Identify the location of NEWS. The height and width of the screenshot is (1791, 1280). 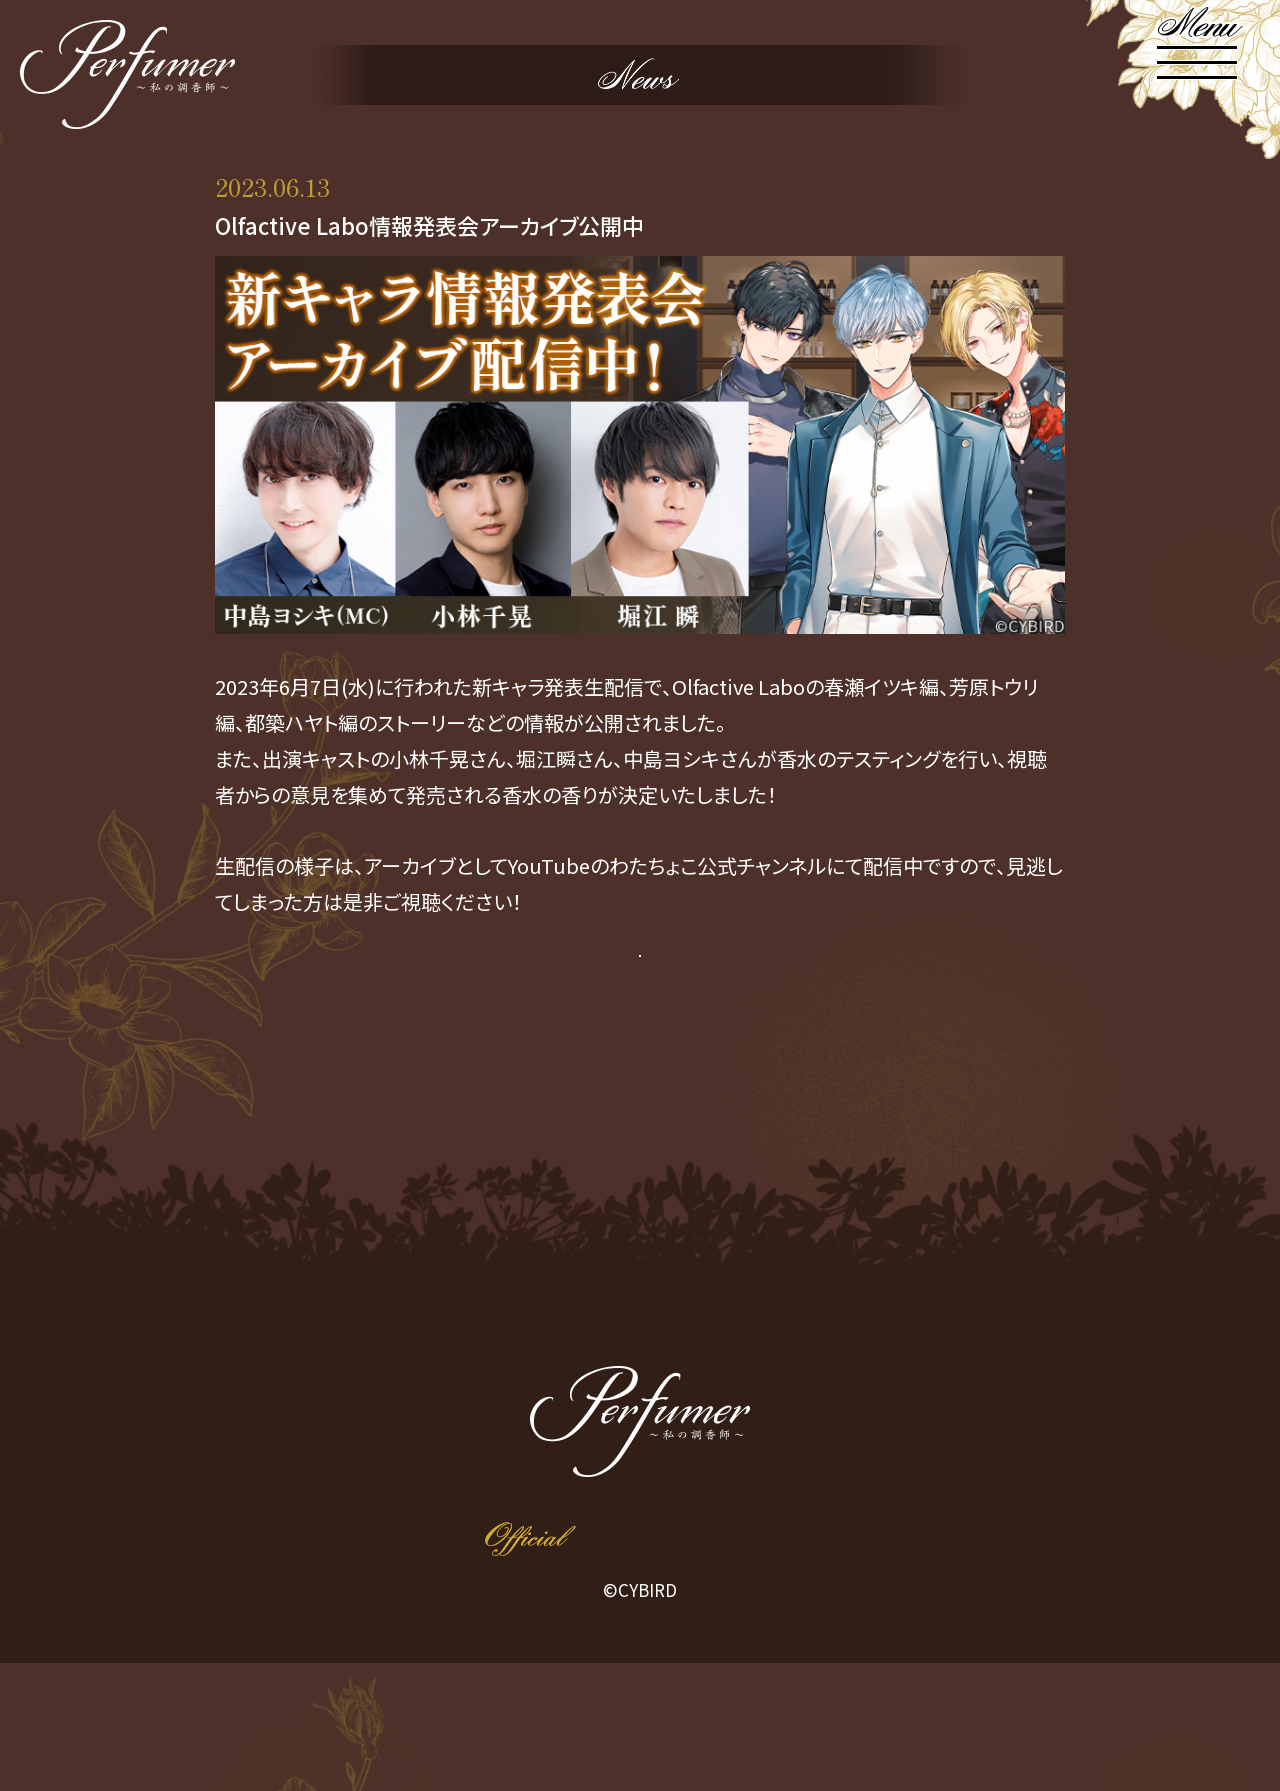
(443, 1414).